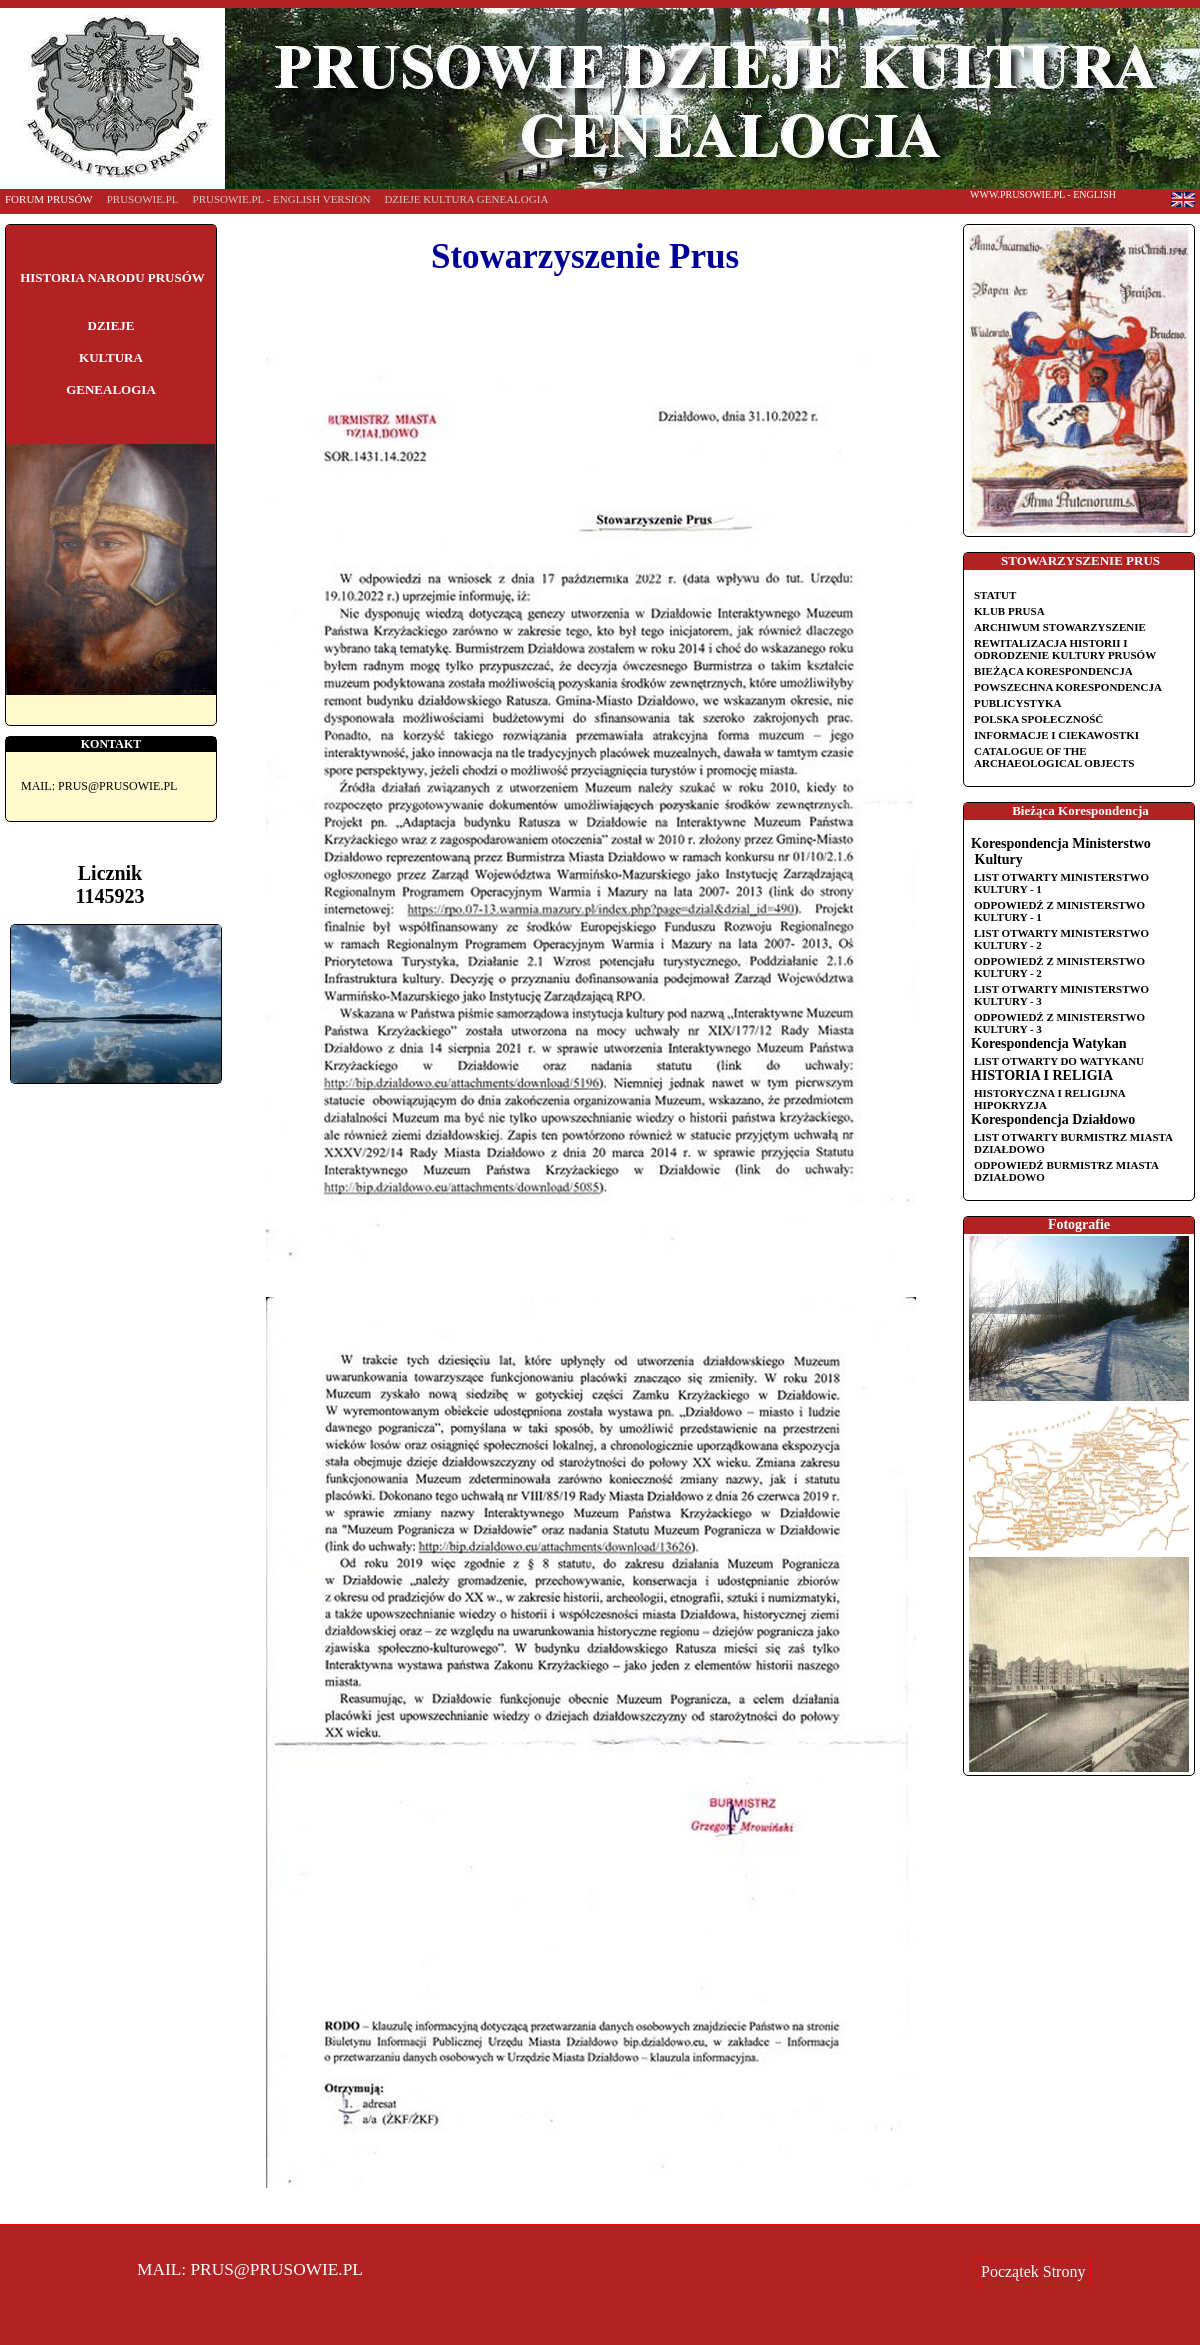 This screenshot has width=1200, height=2345. What do you see at coordinates (1033, 2271) in the screenshot?
I see `Początek Strony` at bounding box center [1033, 2271].